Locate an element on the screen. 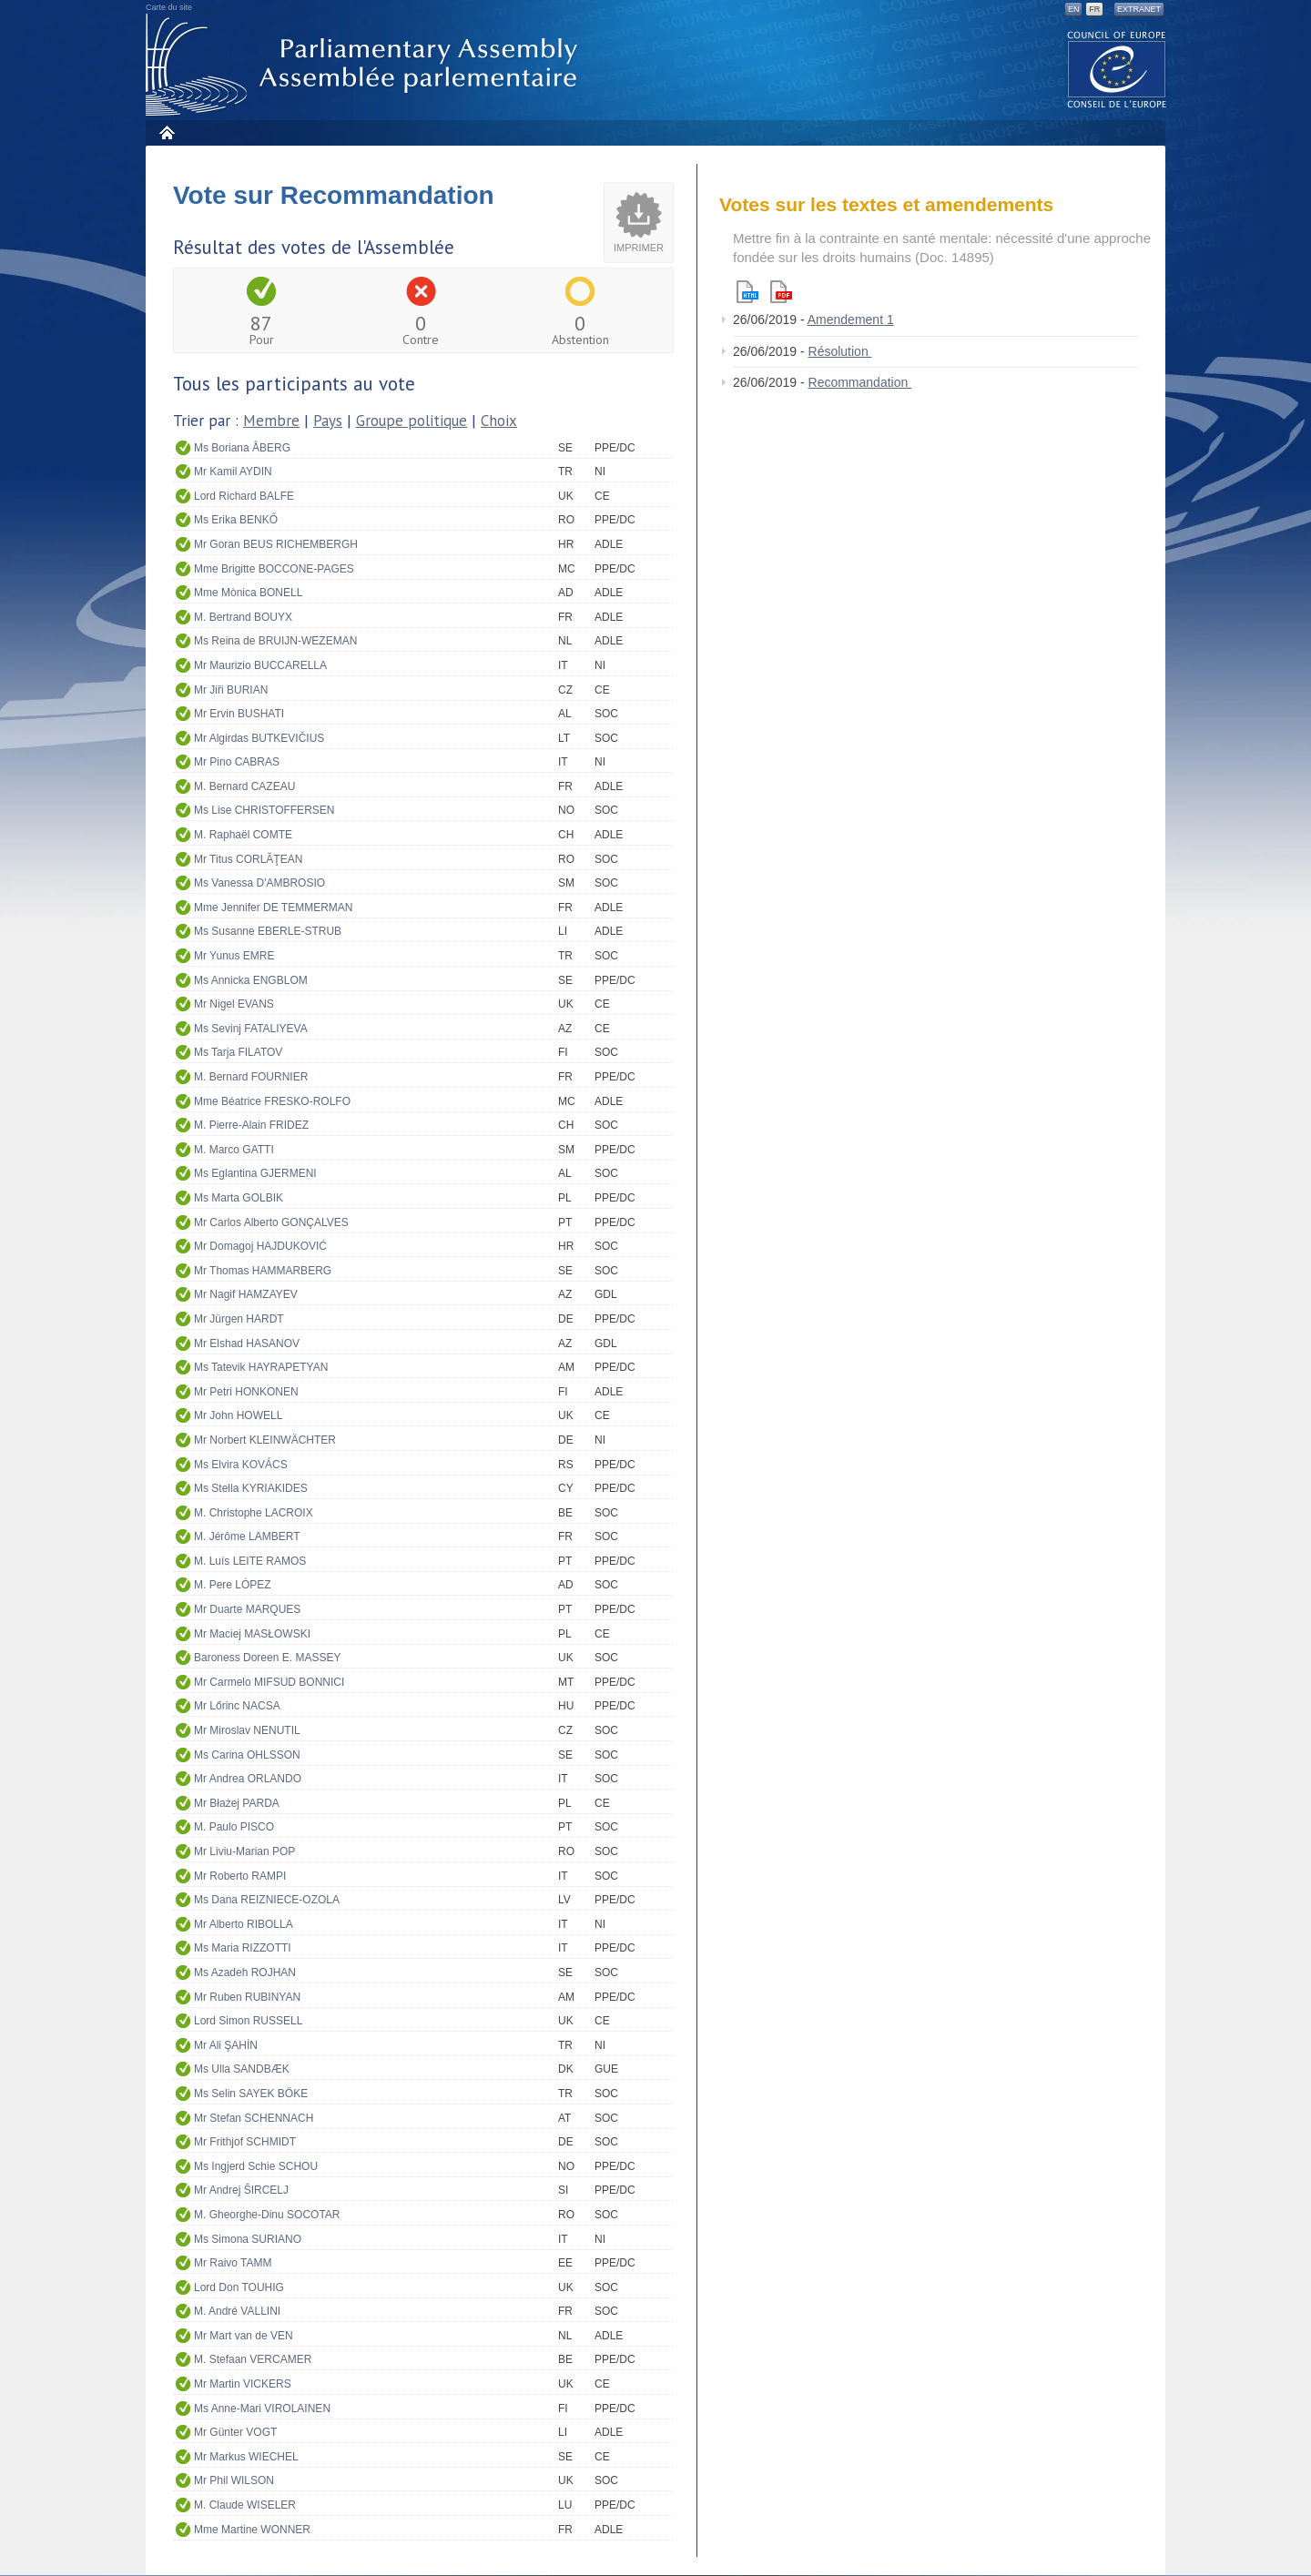  M. Jérôme LAMBERT is located at coordinates (247, 1536).